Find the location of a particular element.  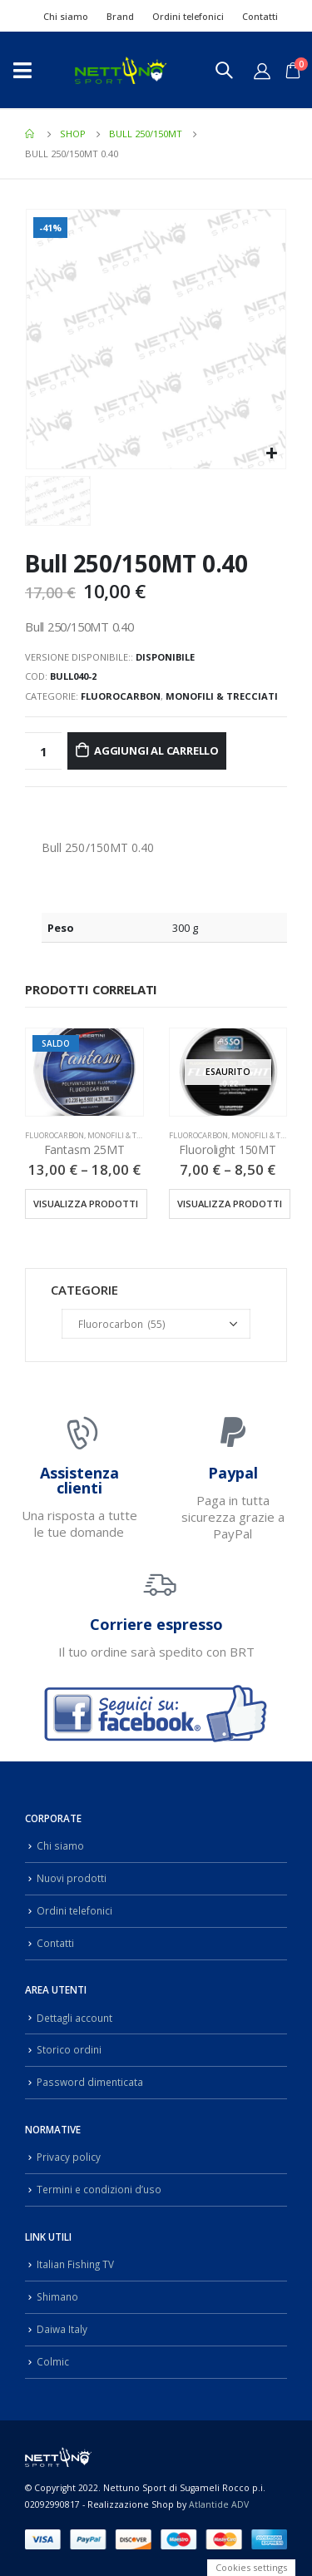

Ordini telefonici is located at coordinates (188, 16).